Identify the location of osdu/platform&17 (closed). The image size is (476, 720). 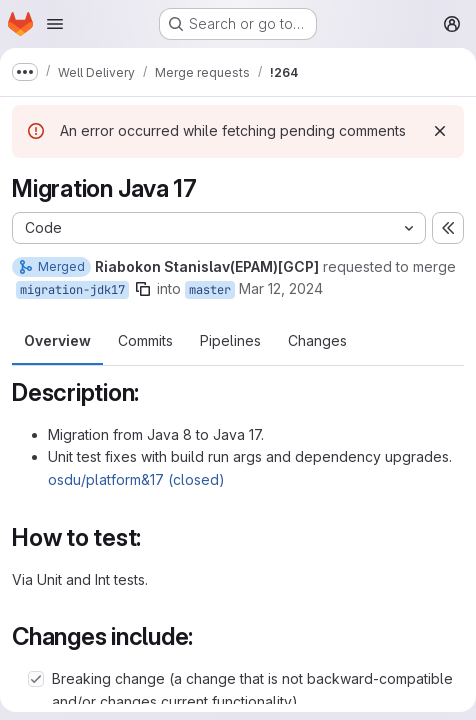
(136, 479).